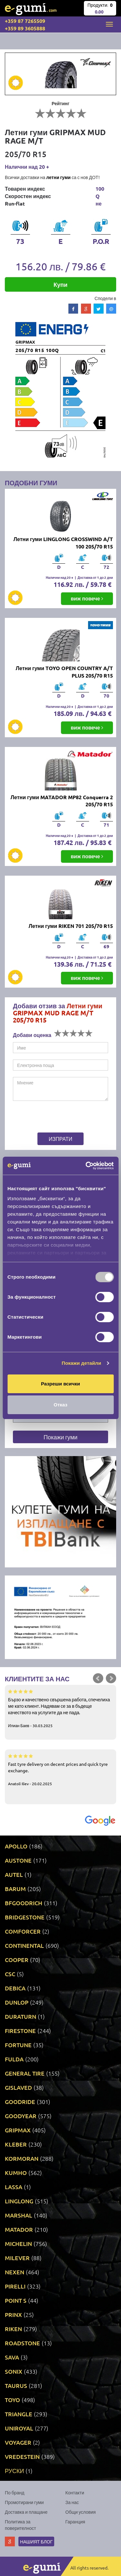 This screenshot has width=121, height=2576. Describe the element at coordinates (20, 2525) in the screenshot. I see `Политика за поверителност` at that location.